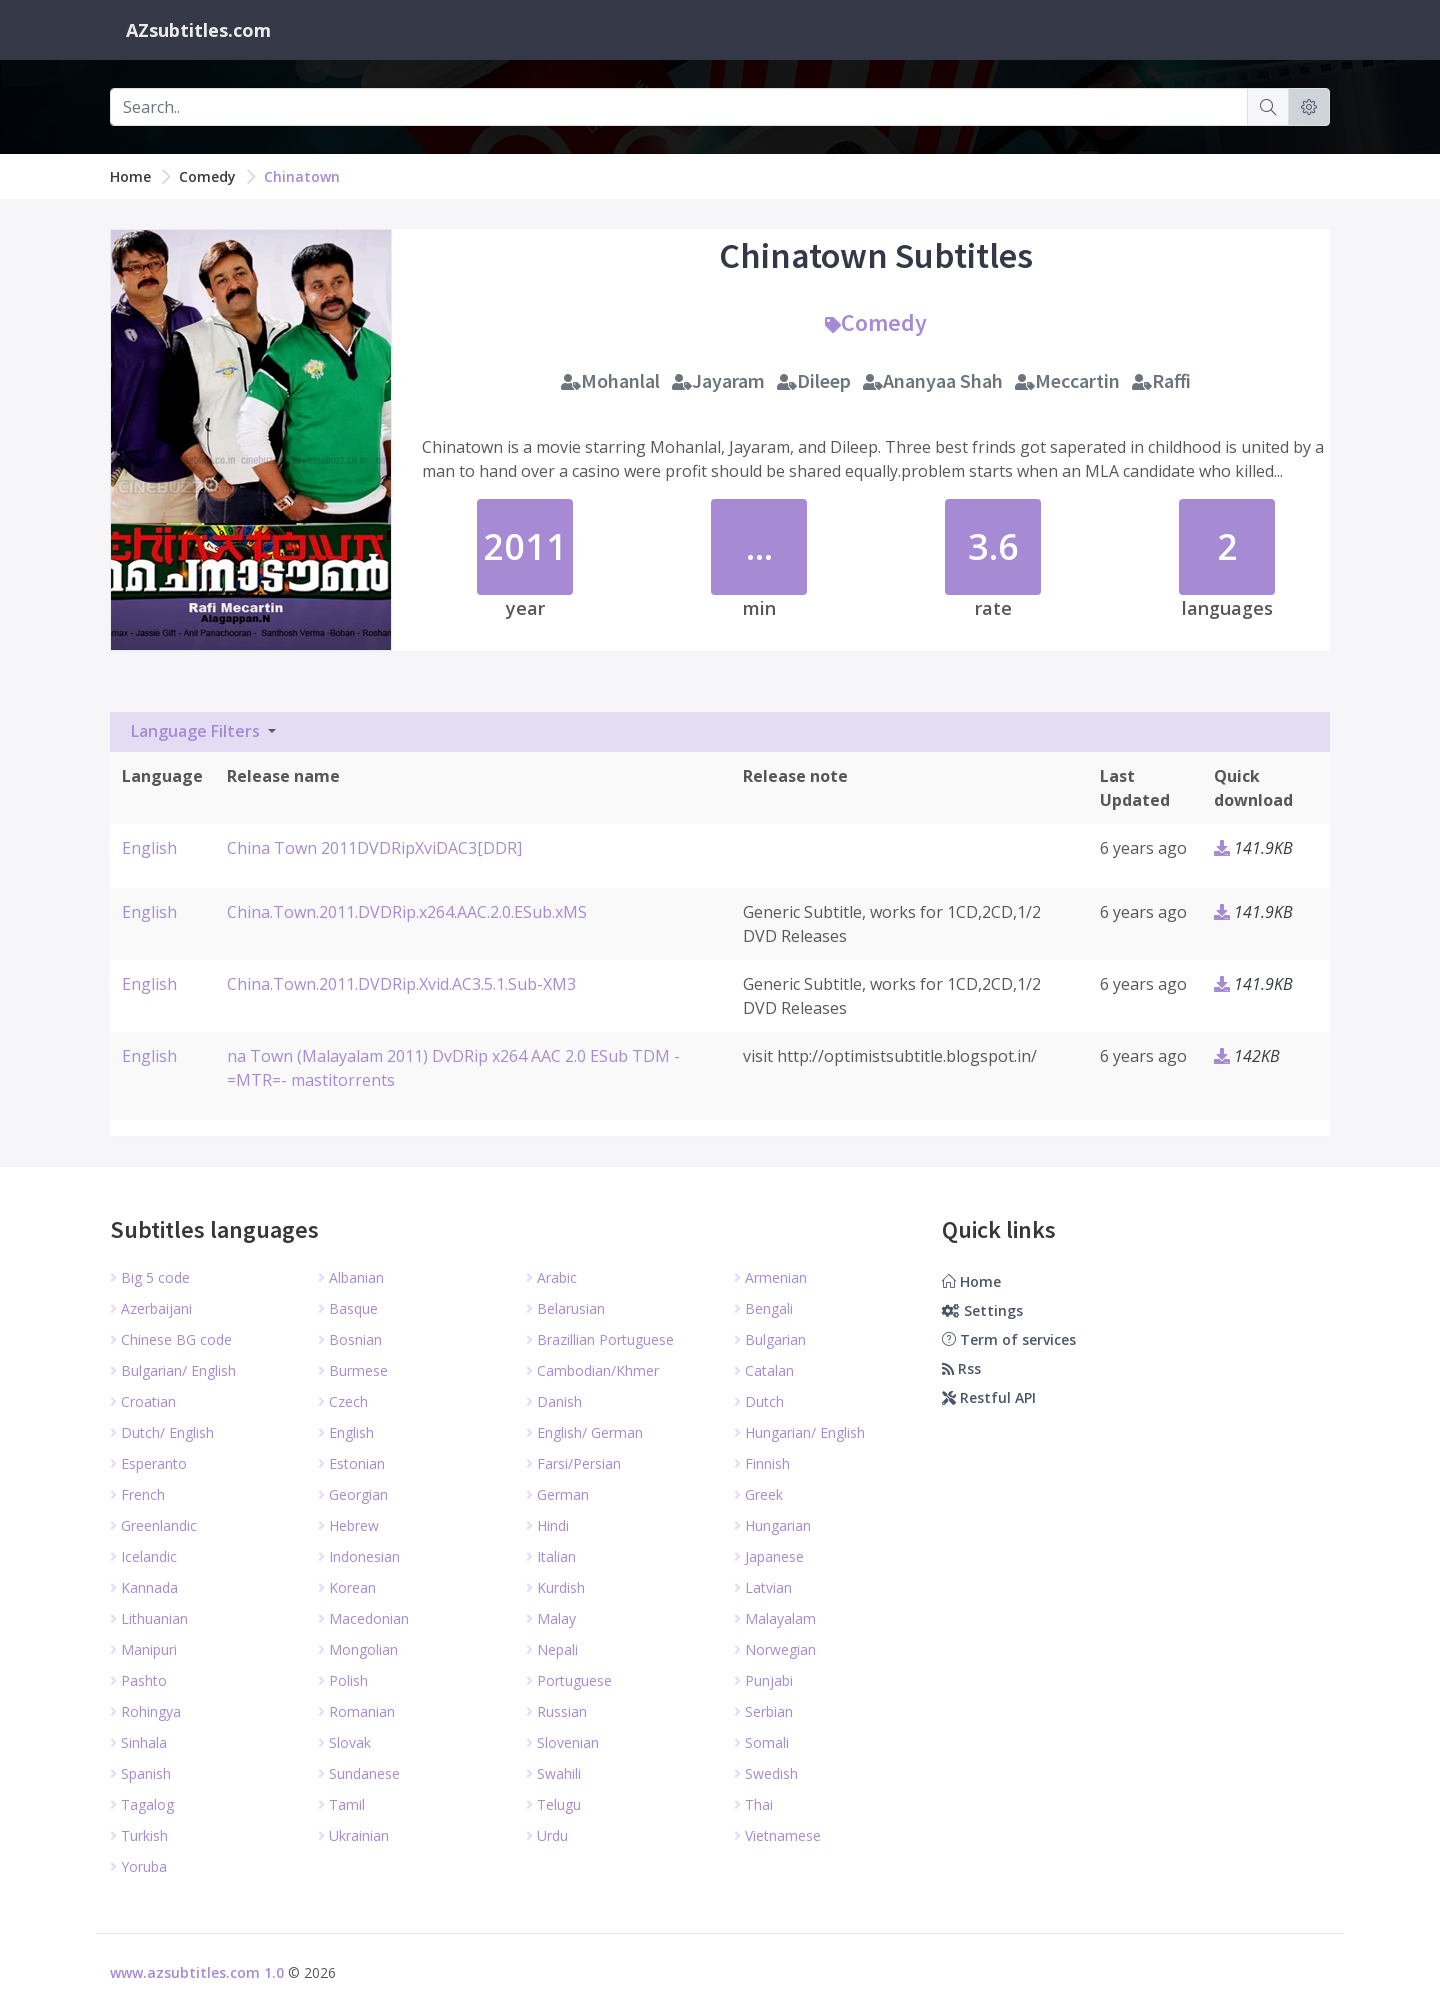 This screenshot has width=1440, height=2011. Describe the element at coordinates (770, 1277) in the screenshot. I see `Armenian` at that location.